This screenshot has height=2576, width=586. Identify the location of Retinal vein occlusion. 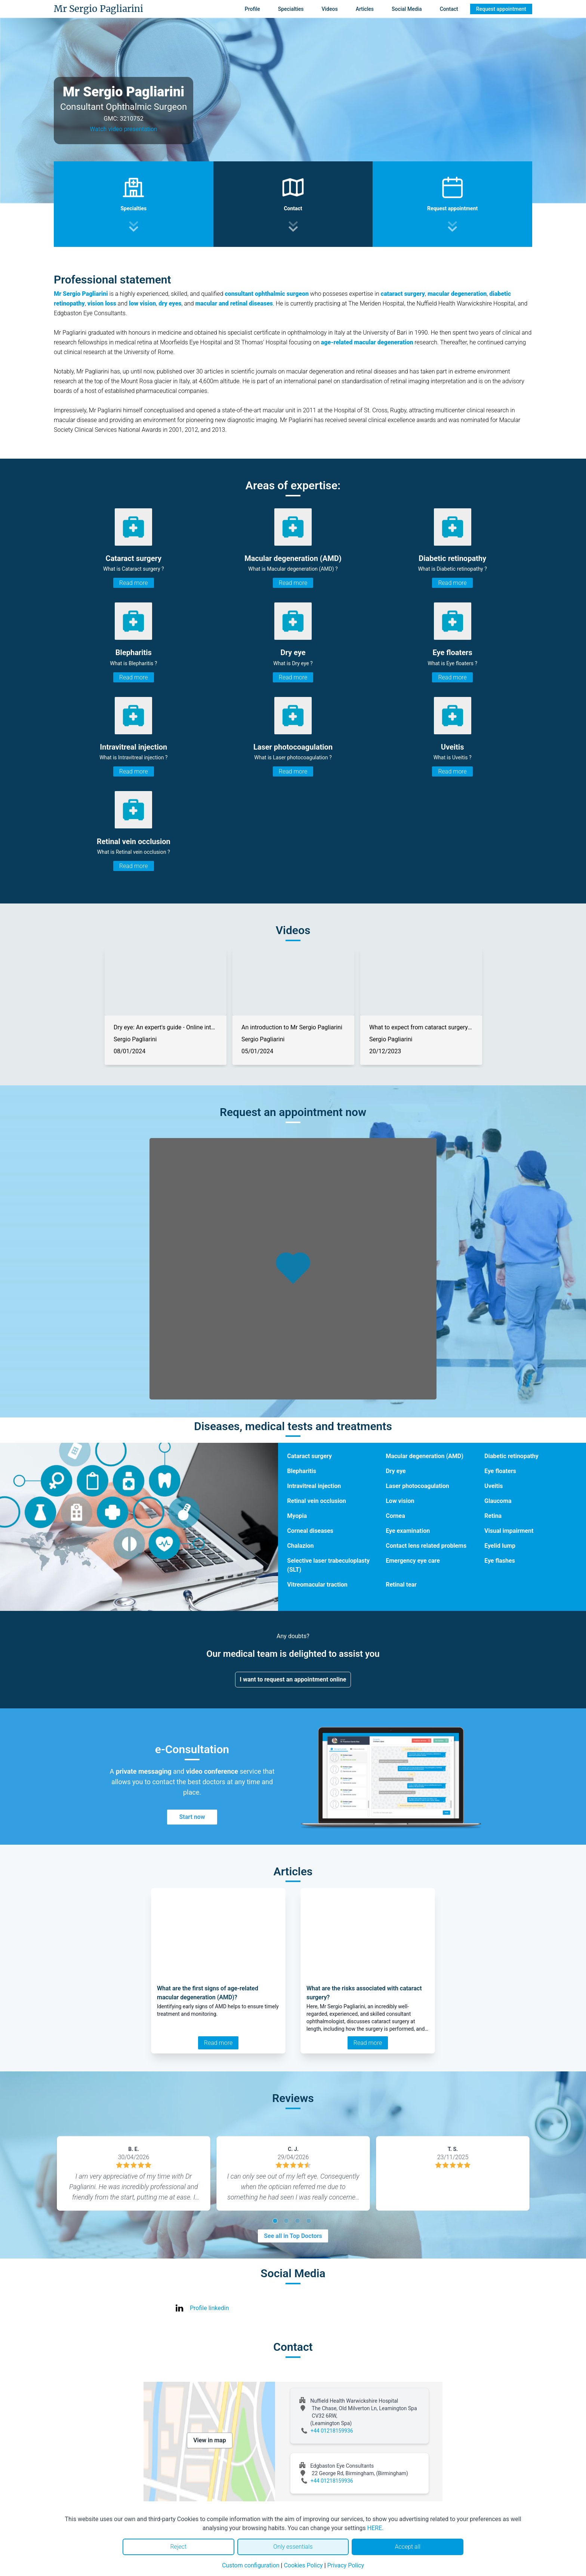
(316, 1500).